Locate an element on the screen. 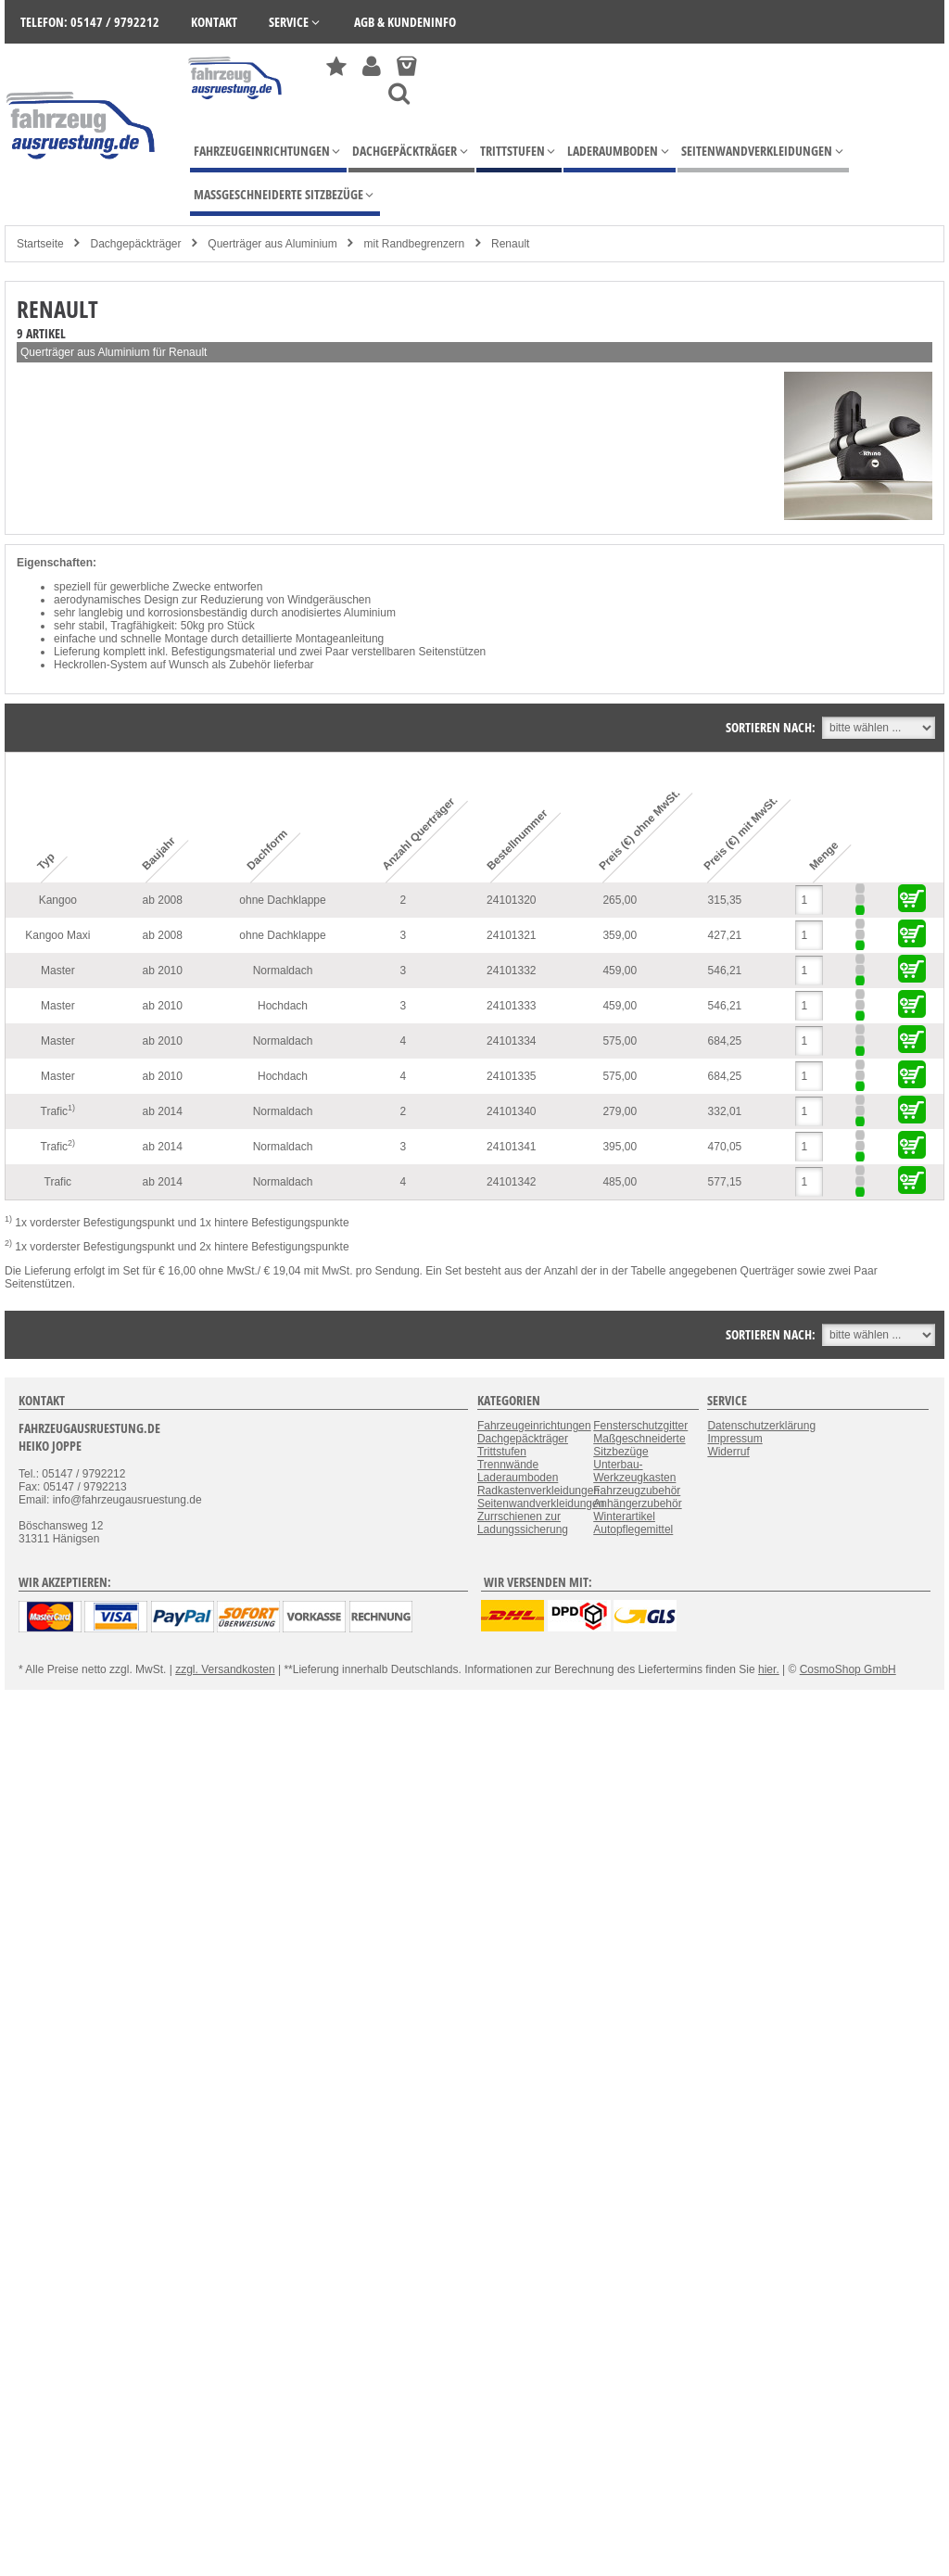  684,25 is located at coordinates (725, 1040).